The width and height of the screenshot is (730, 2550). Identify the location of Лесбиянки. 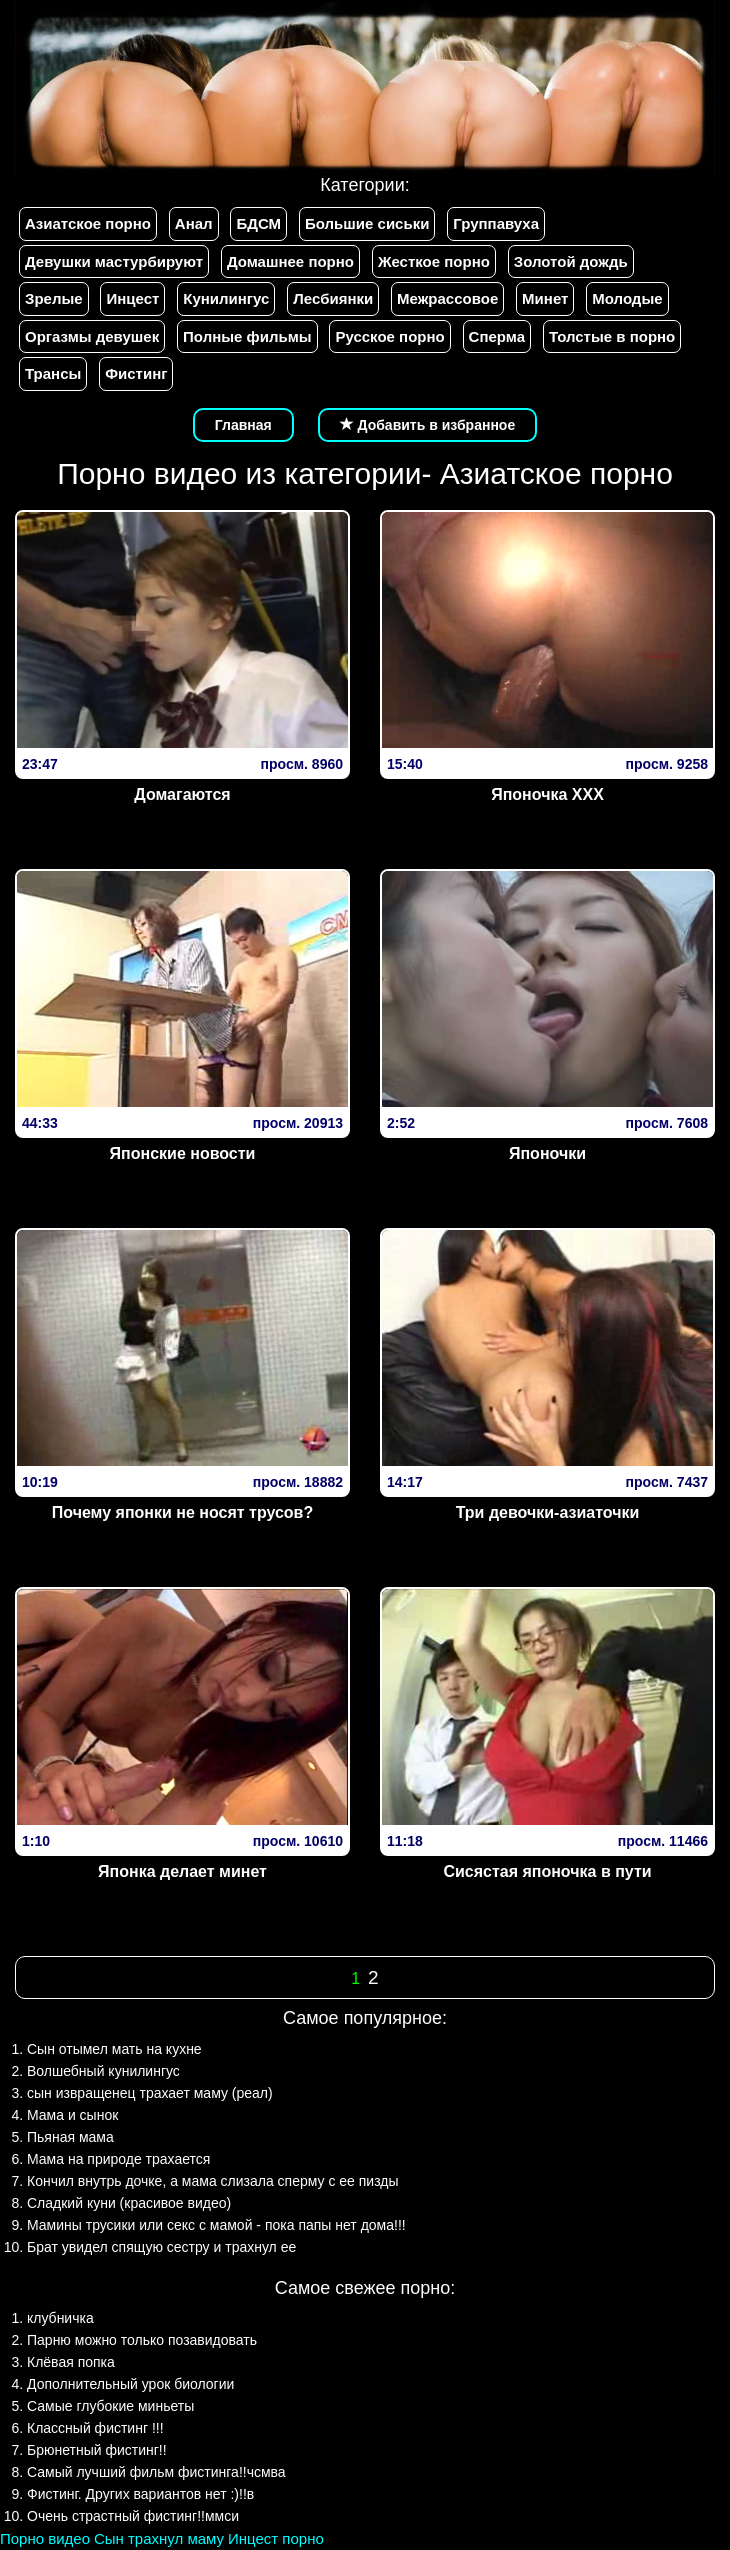
(333, 298).